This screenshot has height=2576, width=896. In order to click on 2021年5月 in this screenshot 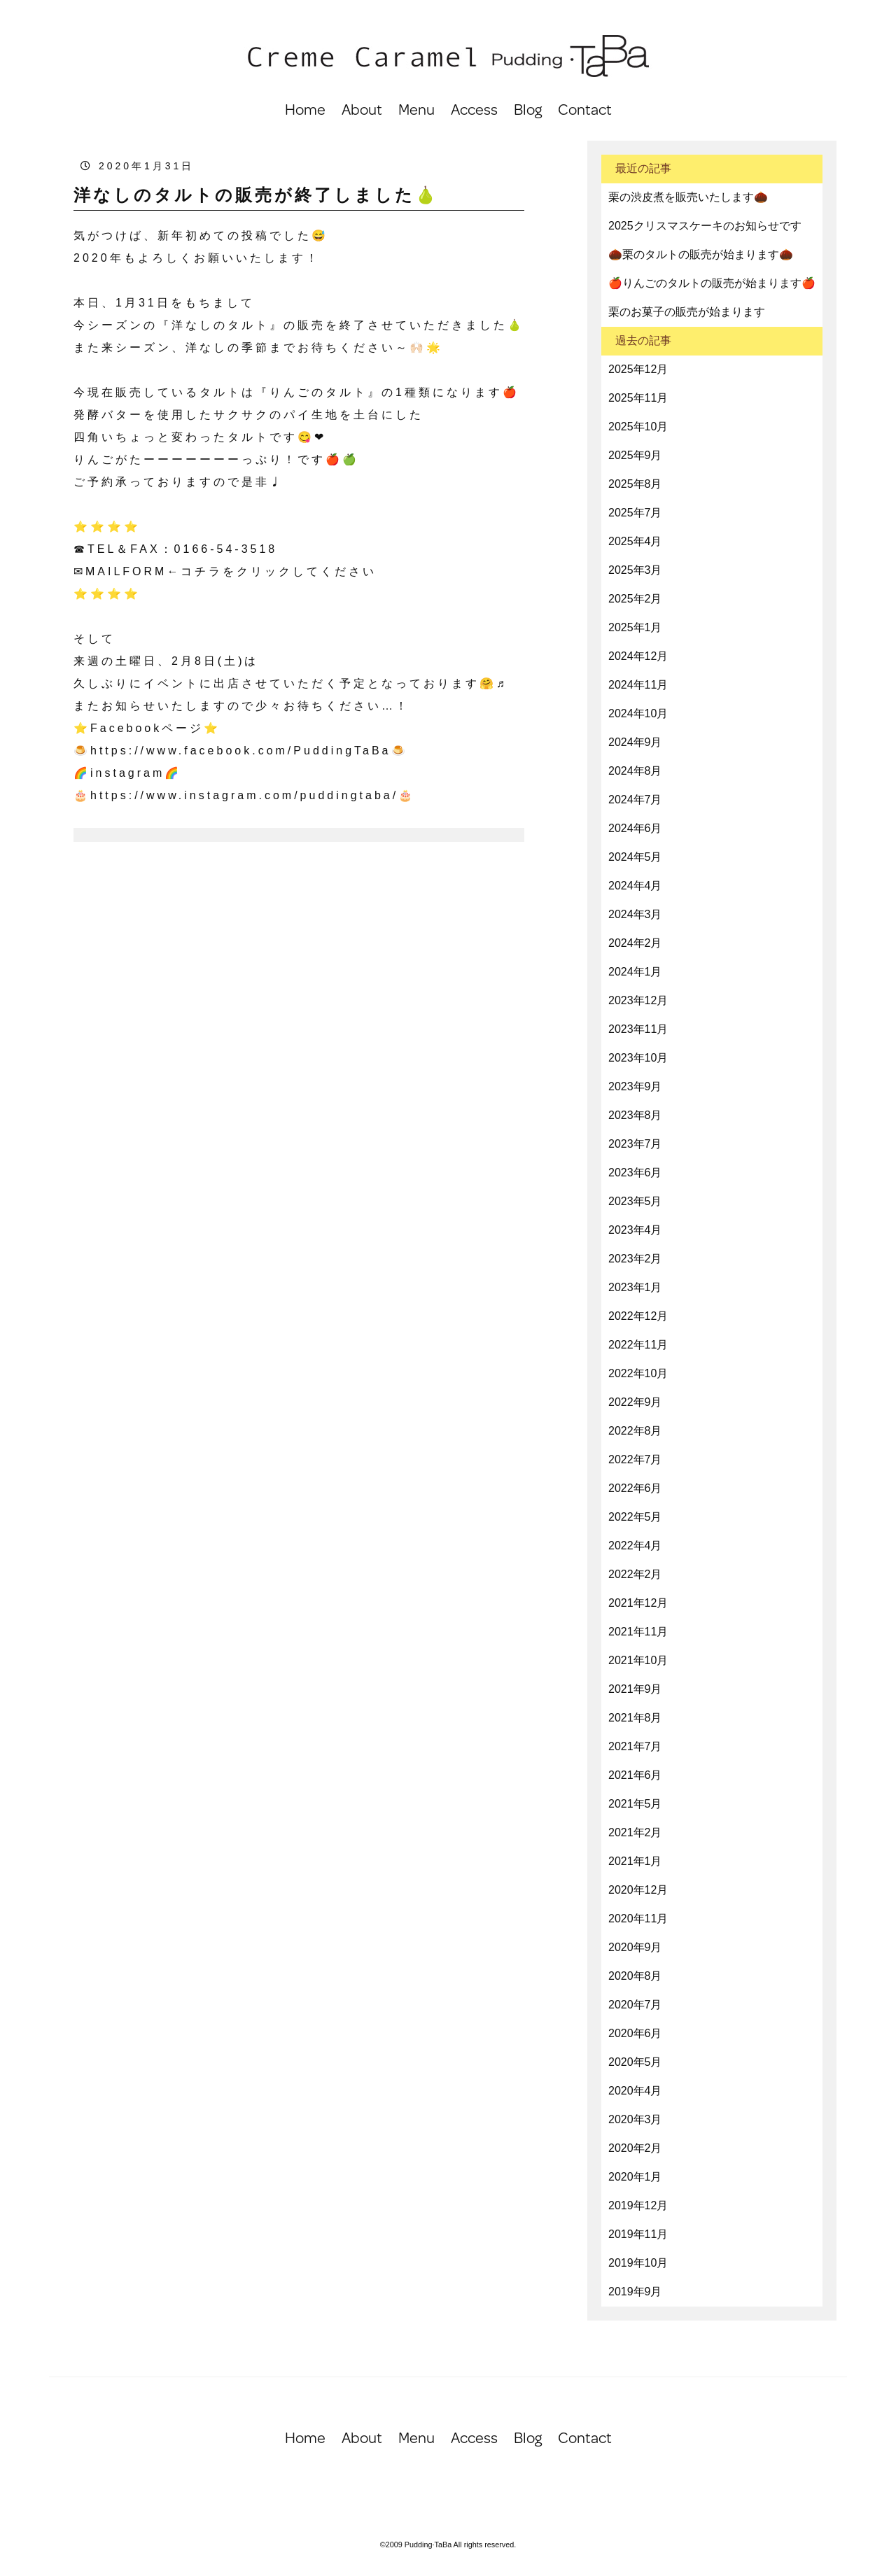, I will do `click(635, 1804)`.